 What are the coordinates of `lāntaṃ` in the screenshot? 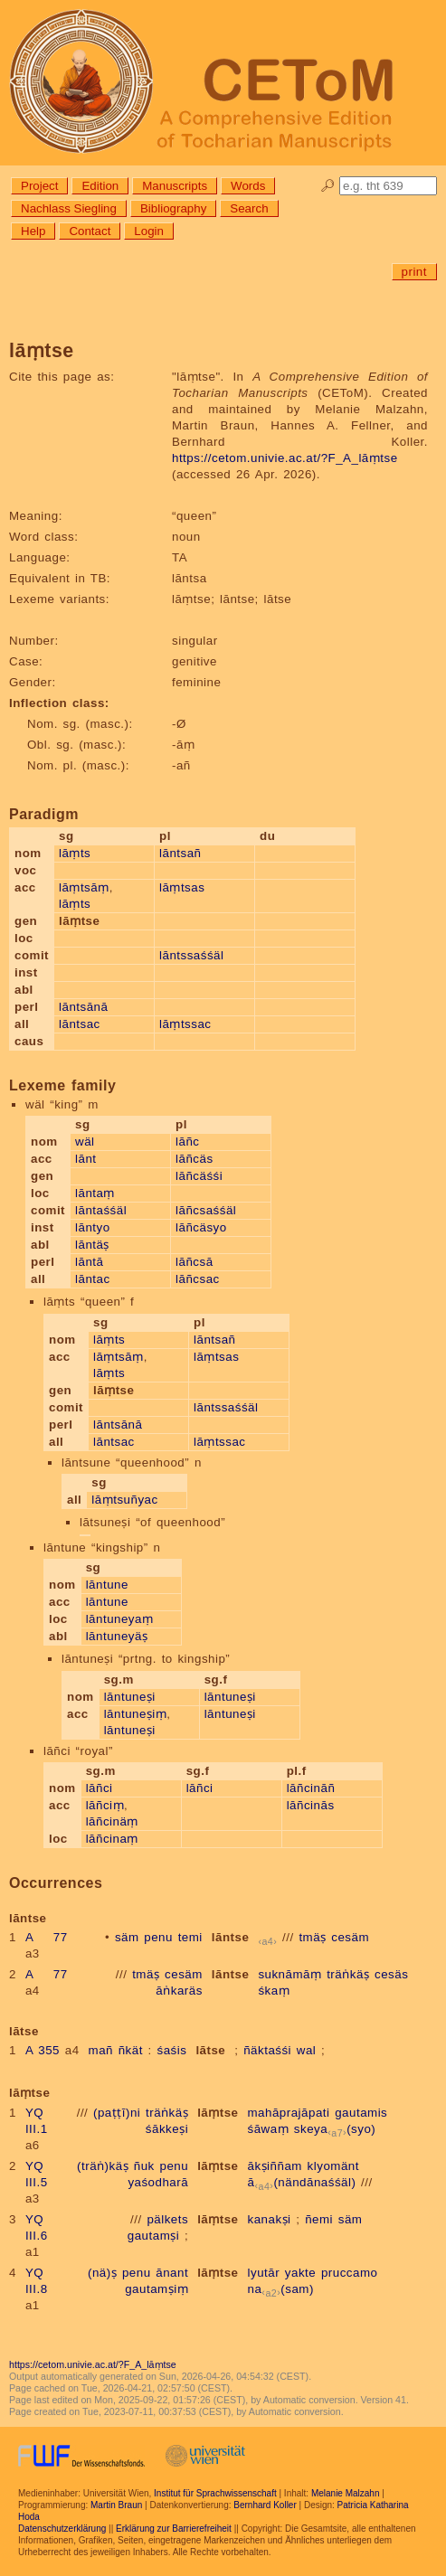 It's located at (95, 1193).